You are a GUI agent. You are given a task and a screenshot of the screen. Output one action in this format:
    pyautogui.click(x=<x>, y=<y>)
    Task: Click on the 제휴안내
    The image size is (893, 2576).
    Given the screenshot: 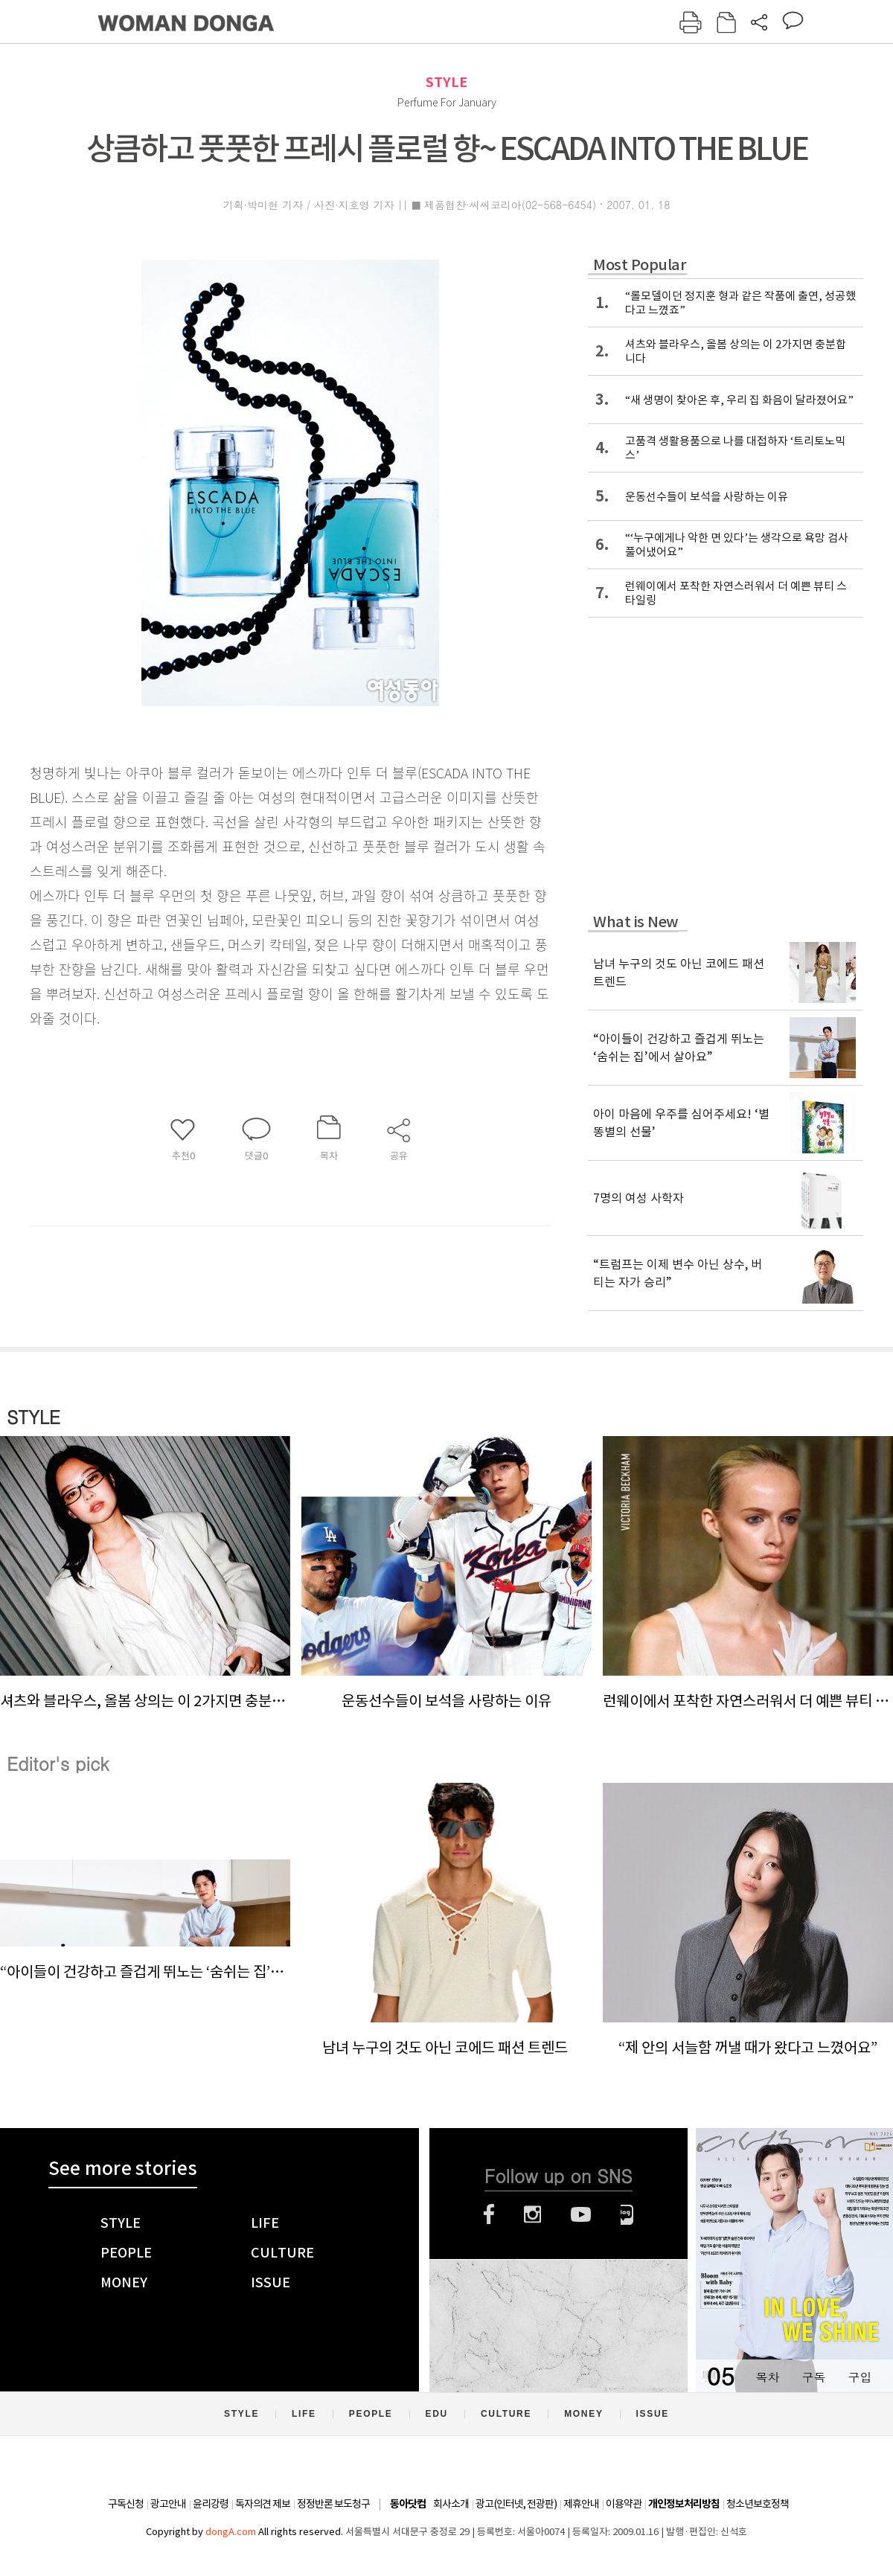 What is the action you would take?
    pyautogui.click(x=581, y=2504)
    